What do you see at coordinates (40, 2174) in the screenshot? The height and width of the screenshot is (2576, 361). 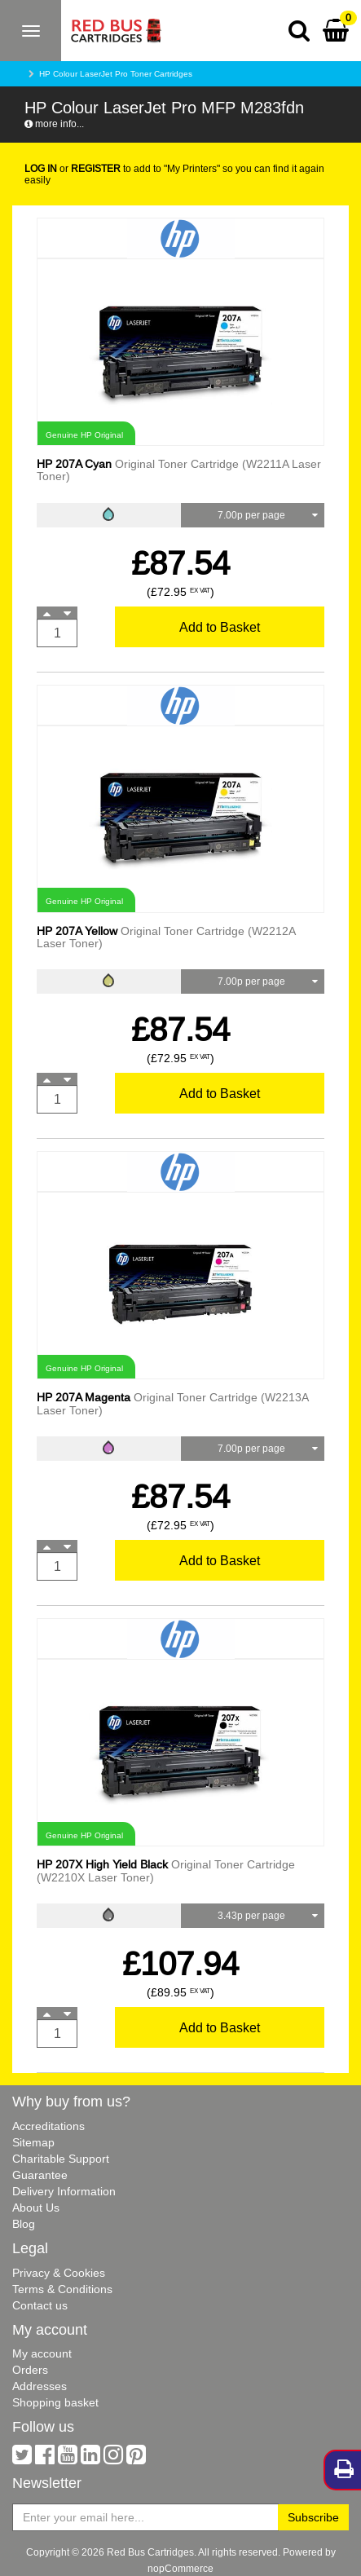 I see `Guarantee` at bounding box center [40, 2174].